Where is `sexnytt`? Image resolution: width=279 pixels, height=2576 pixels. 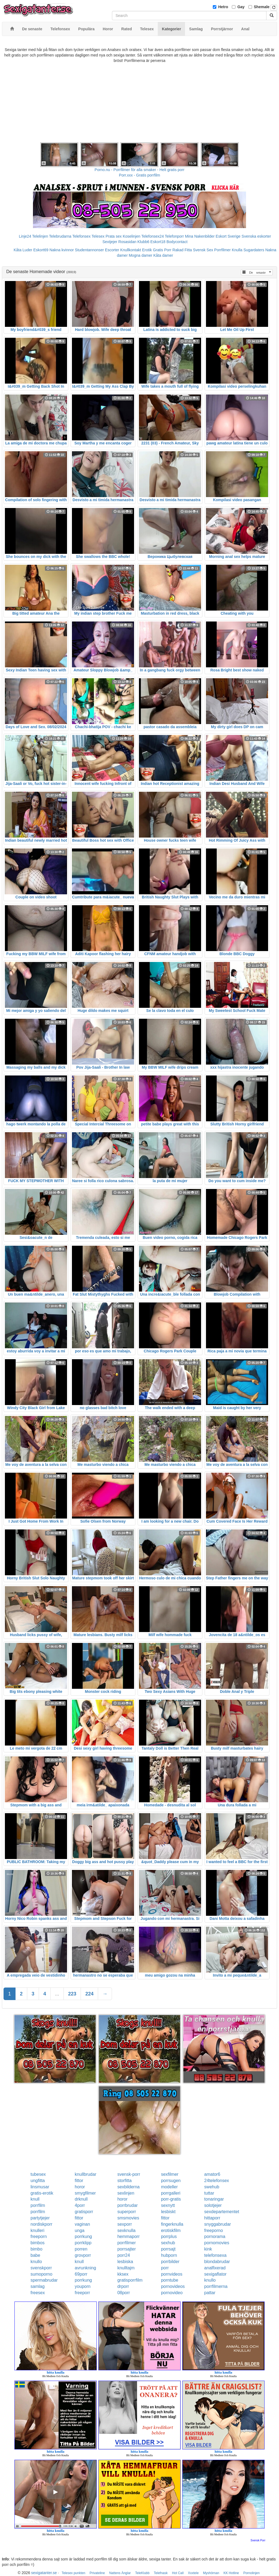 sexnytt is located at coordinates (168, 2205).